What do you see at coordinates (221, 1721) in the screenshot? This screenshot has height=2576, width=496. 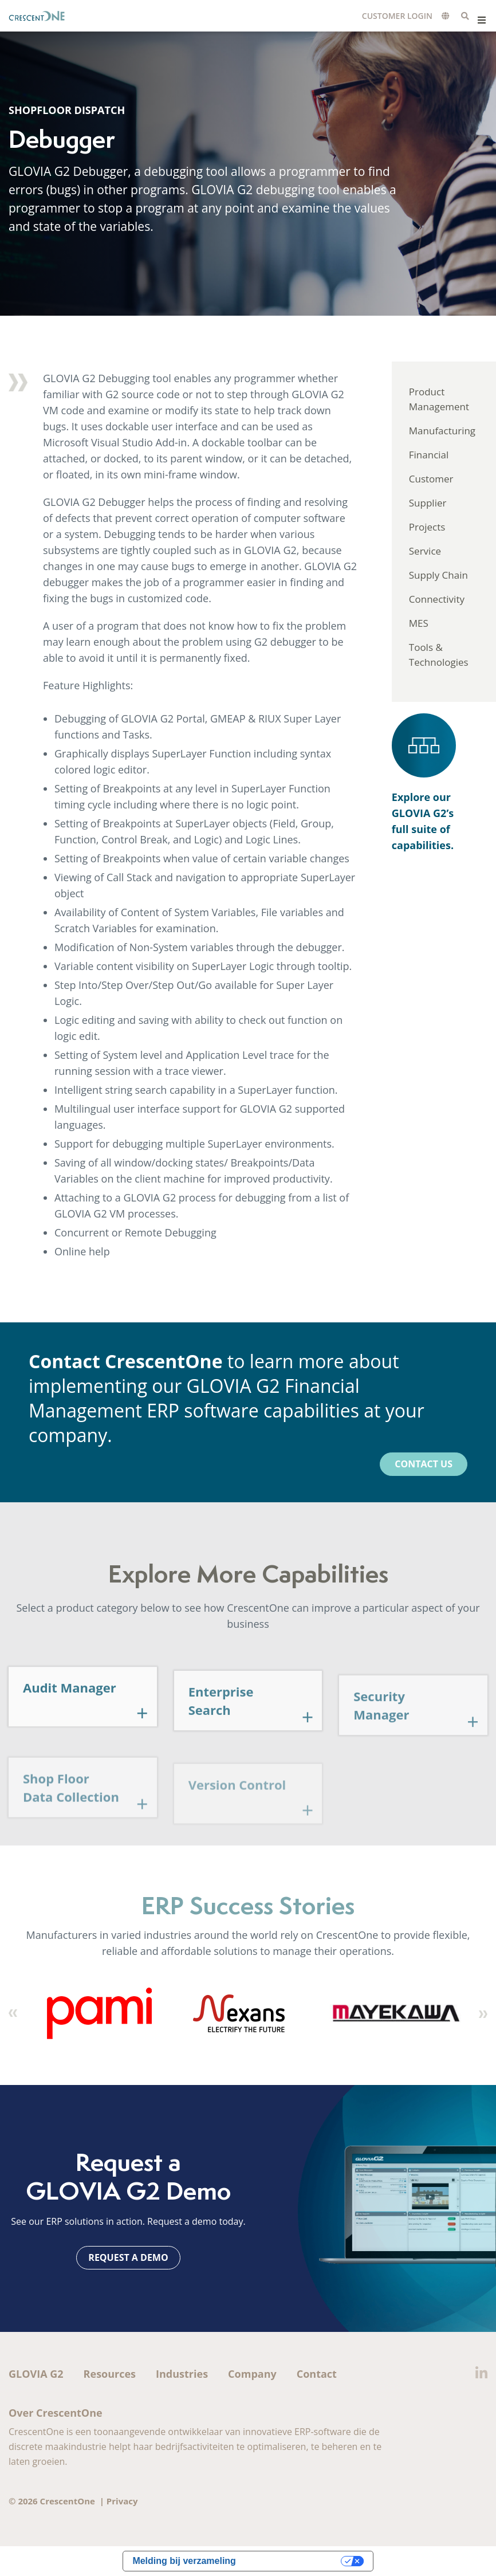 I see `Enterprise Search` at bounding box center [221, 1721].